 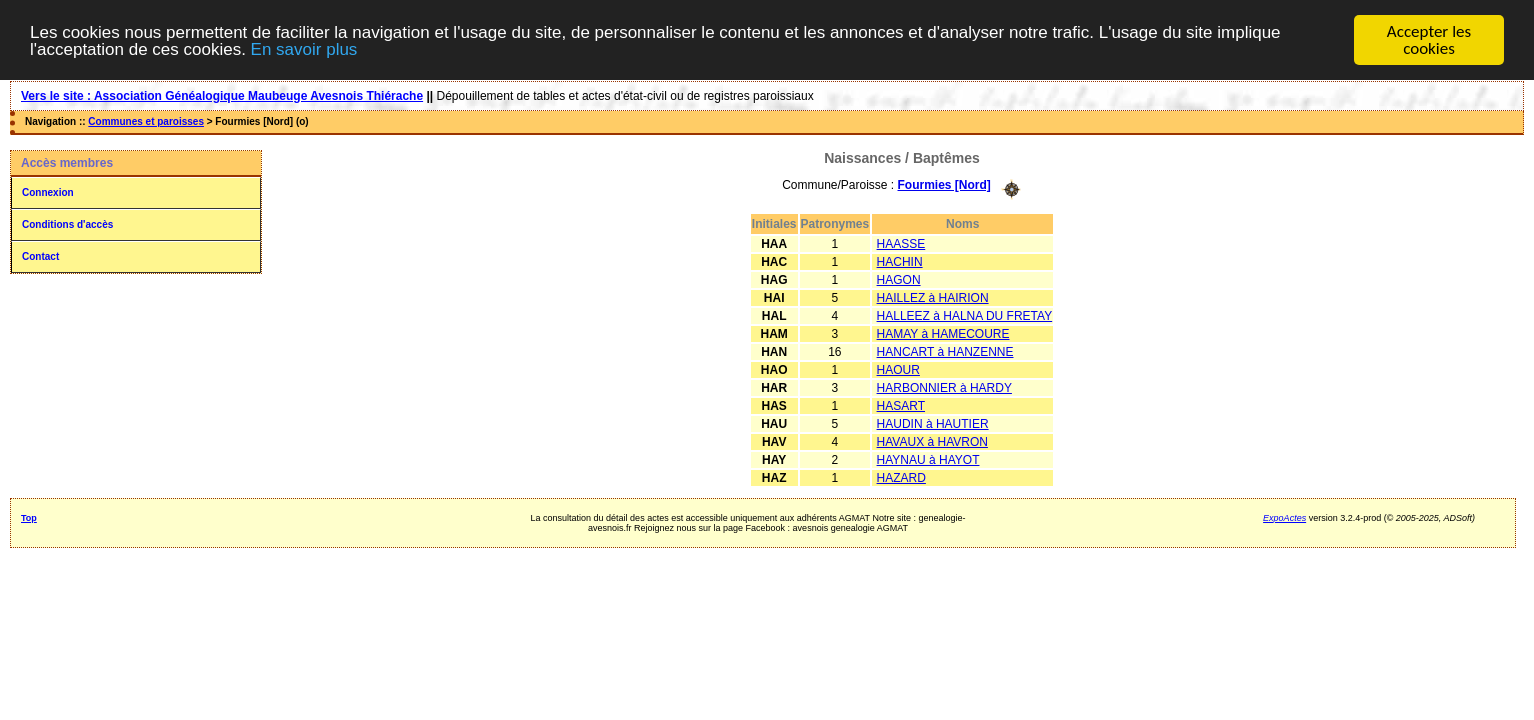 I want to click on ExpoActes, so click(x=1284, y=517).